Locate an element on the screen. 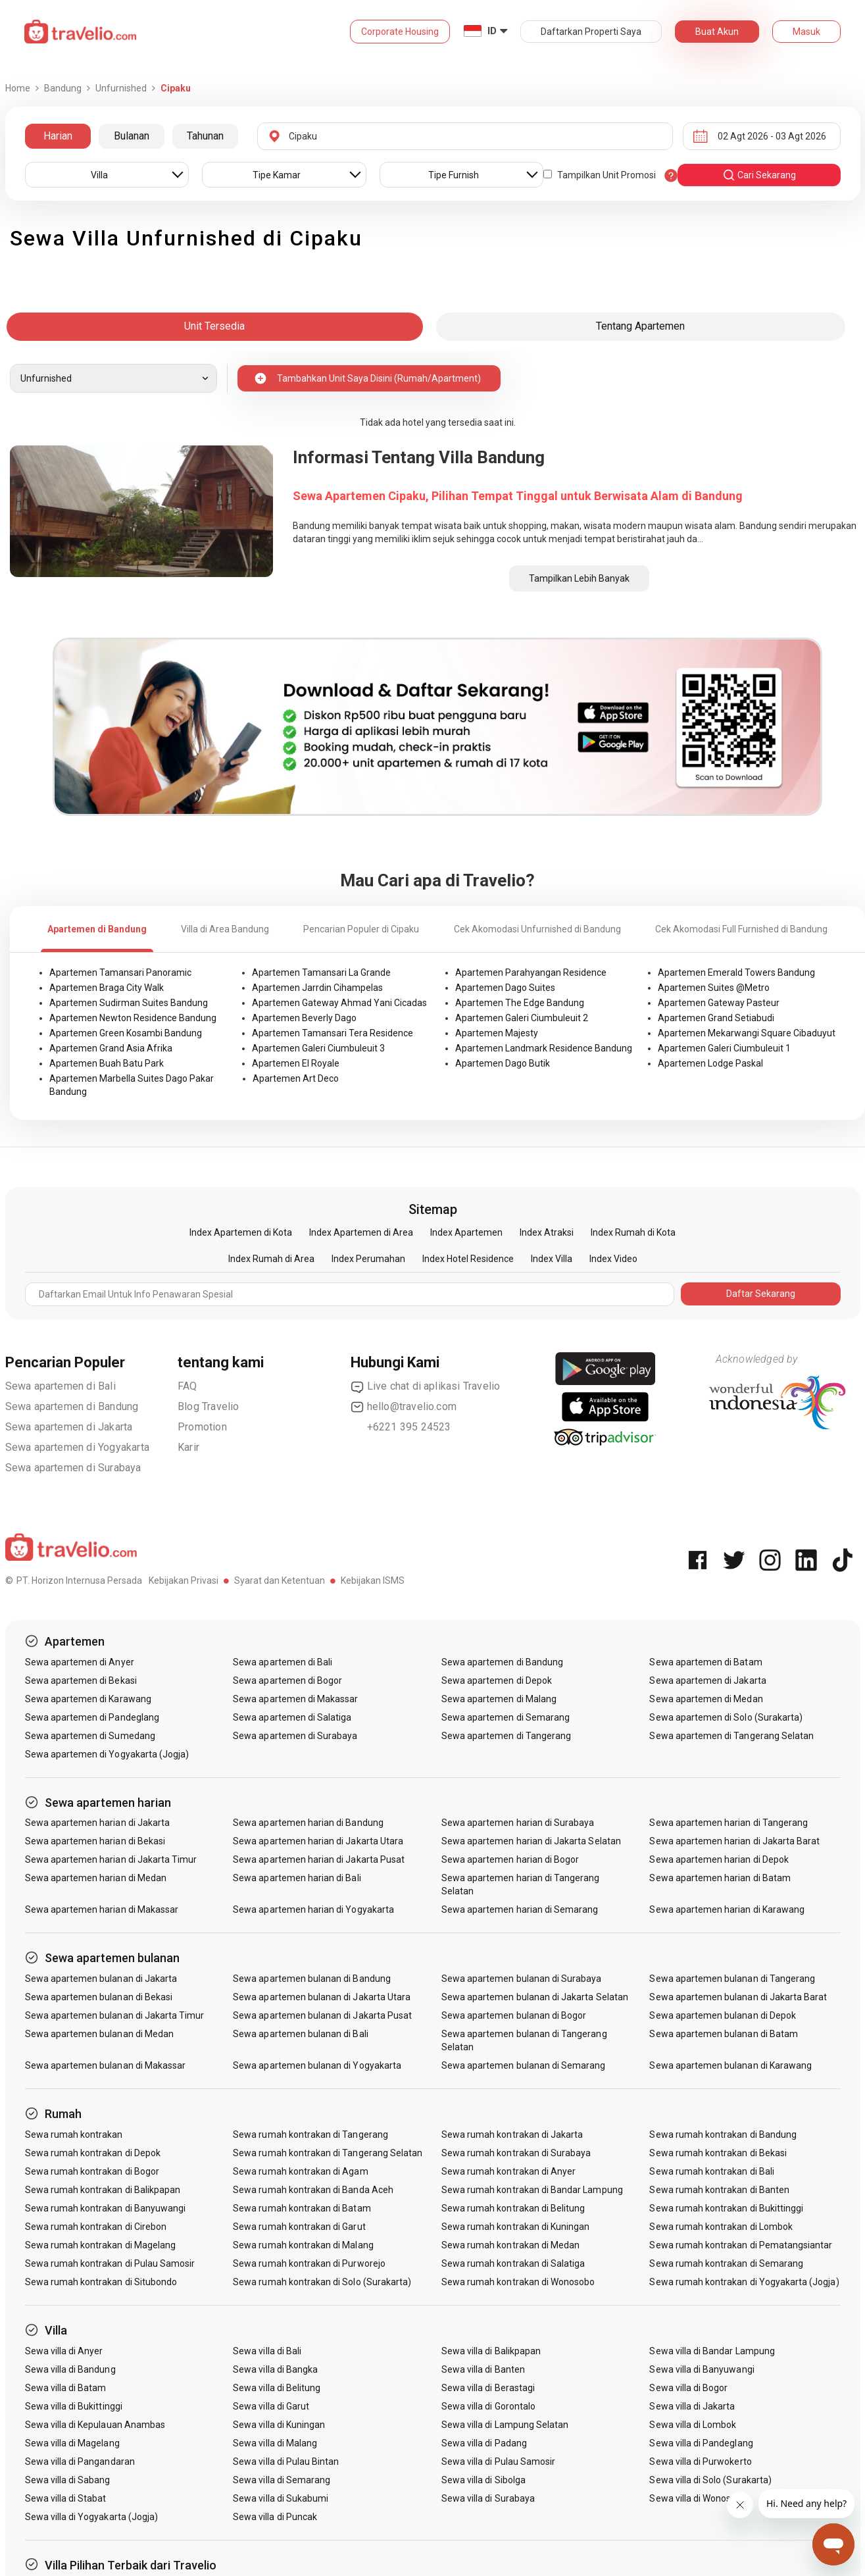 This screenshot has height=2576, width=865. Sewa rumah kontrakan di Bogor is located at coordinates (92, 2171).